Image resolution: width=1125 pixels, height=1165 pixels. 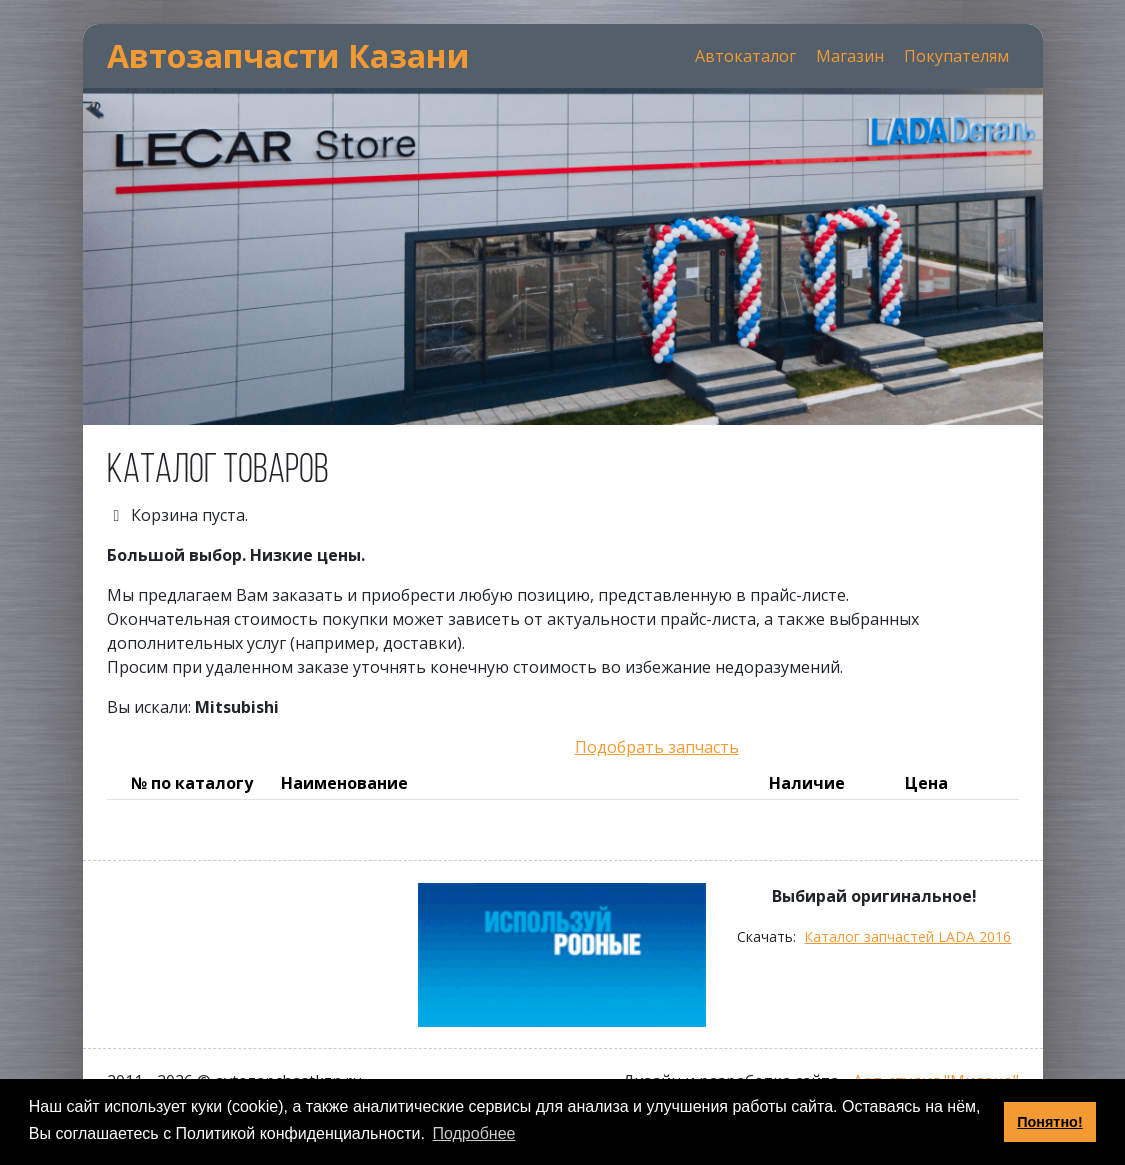 I want to click on Автозапчасти Казани, so click(x=288, y=55).